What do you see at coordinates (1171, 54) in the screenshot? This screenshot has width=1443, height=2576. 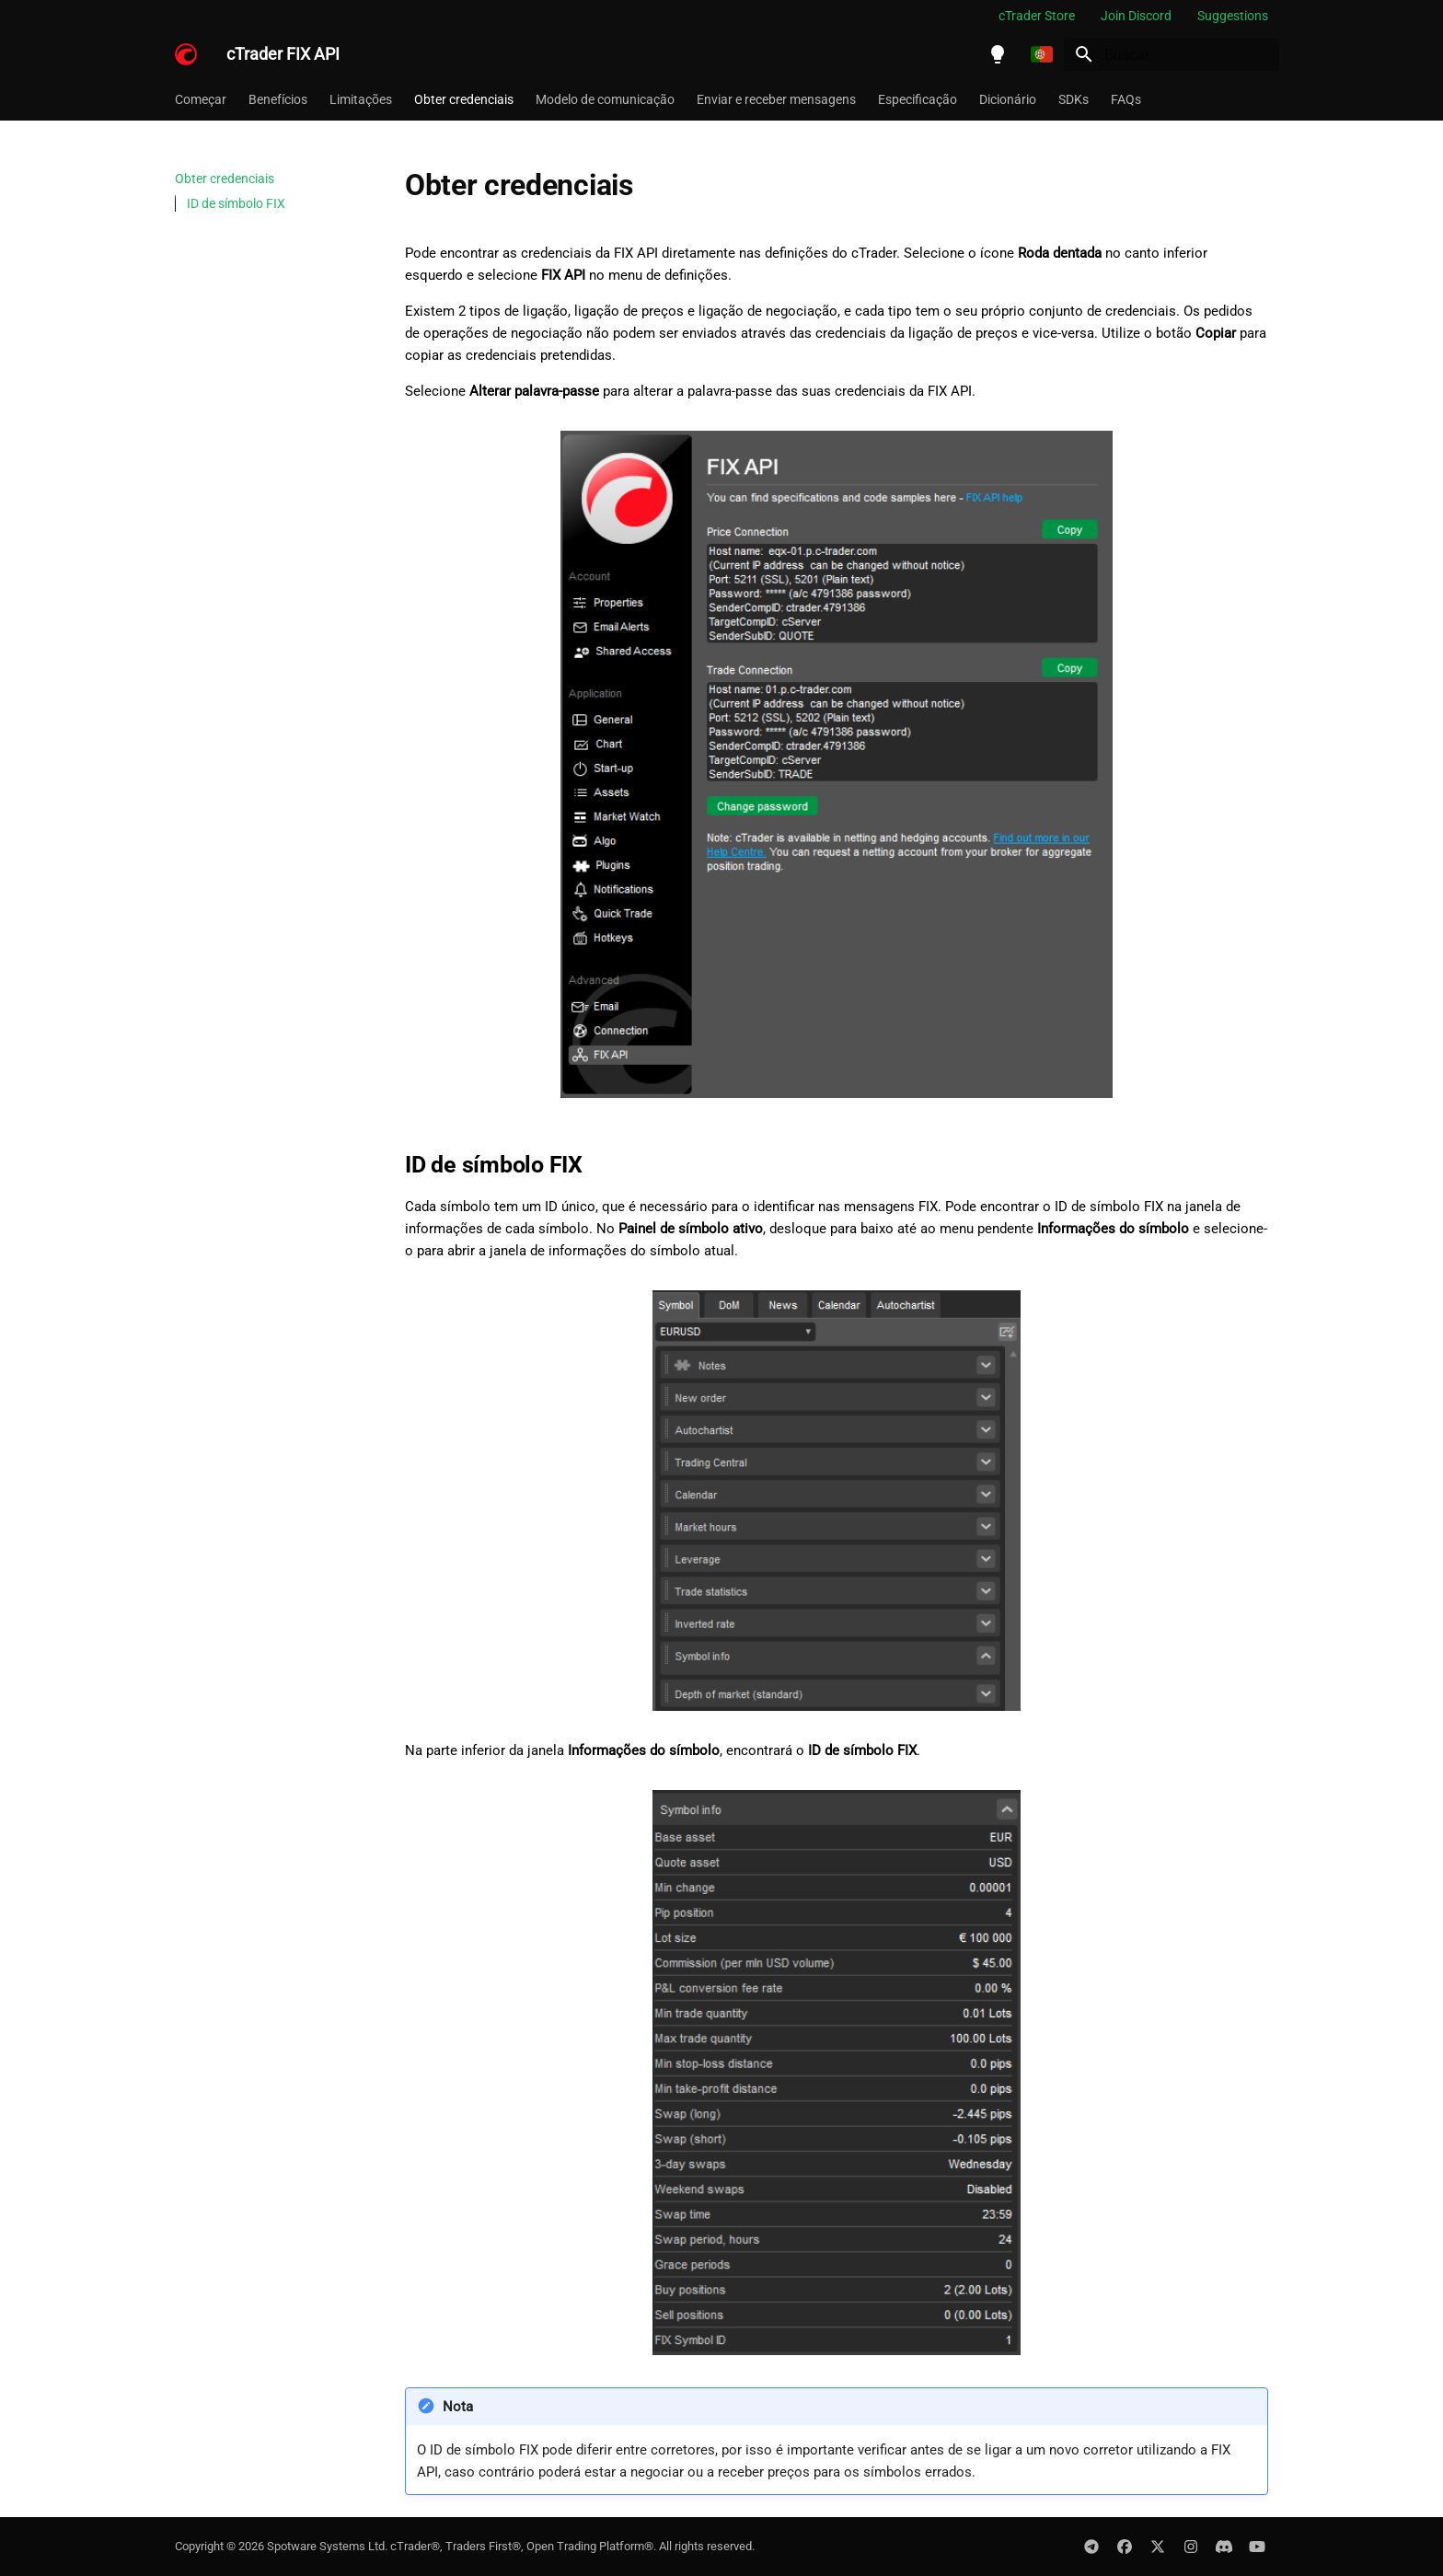 I see `[Buscar]` at bounding box center [1171, 54].